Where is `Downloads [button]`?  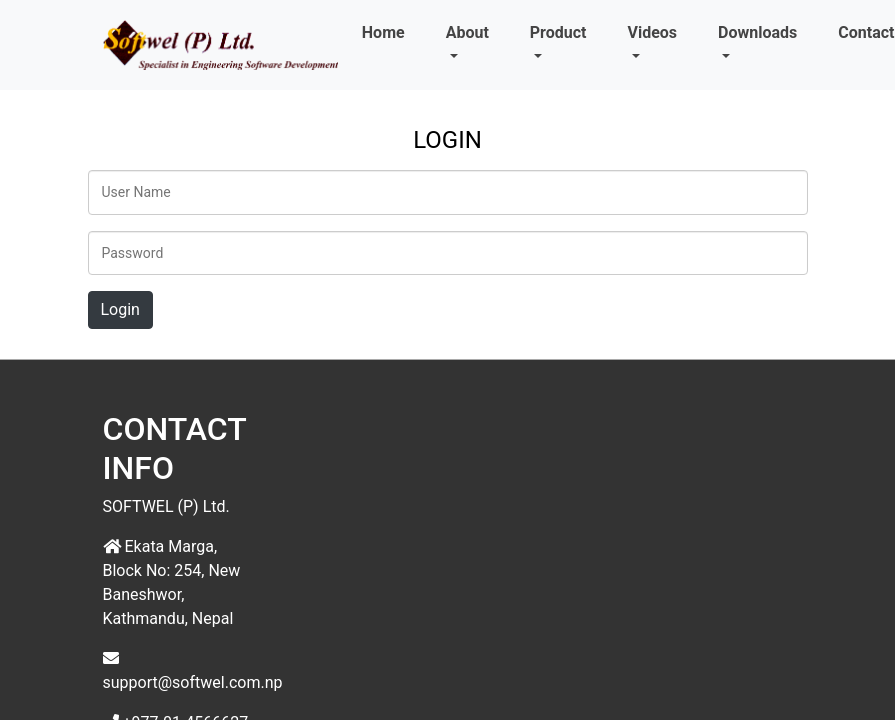
Downloads [button] is located at coordinates (757, 32).